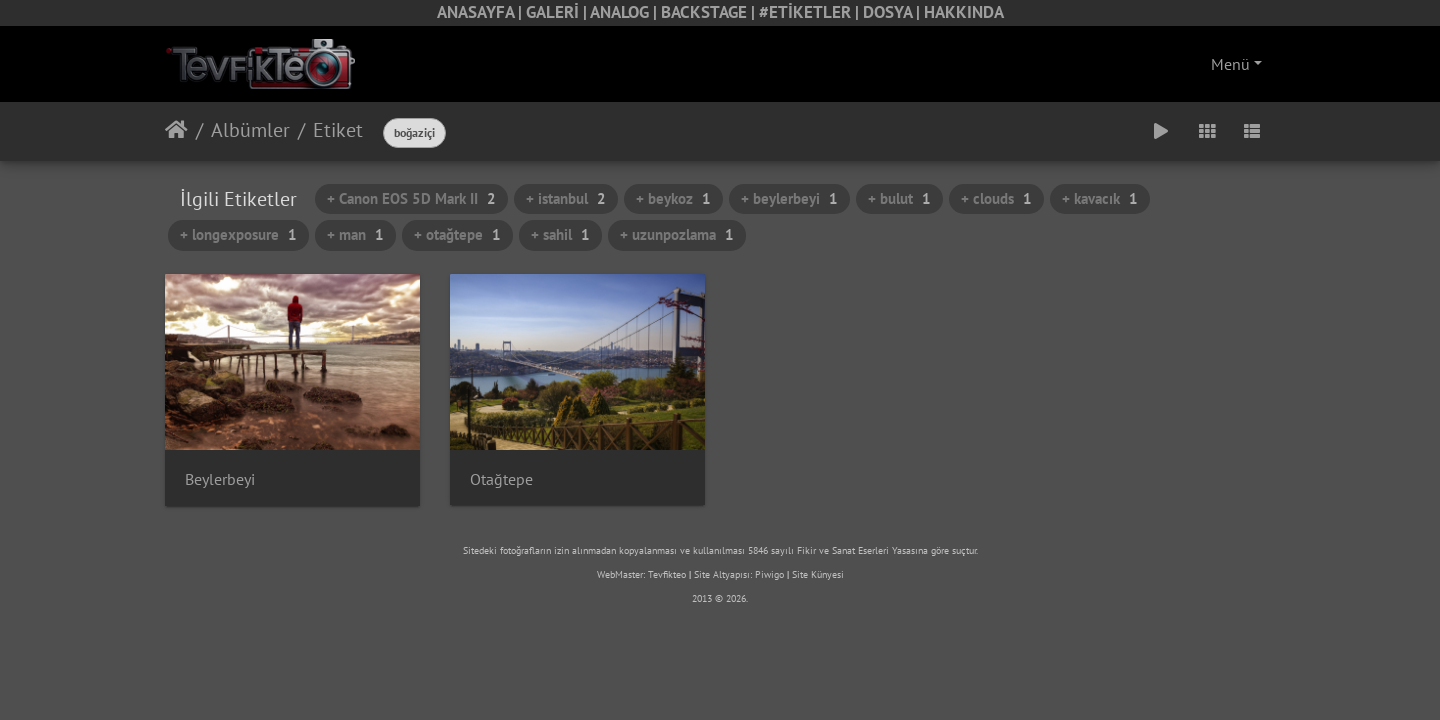  What do you see at coordinates (899, 198) in the screenshot?
I see `+ bulut` at bounding box center [899, 198].